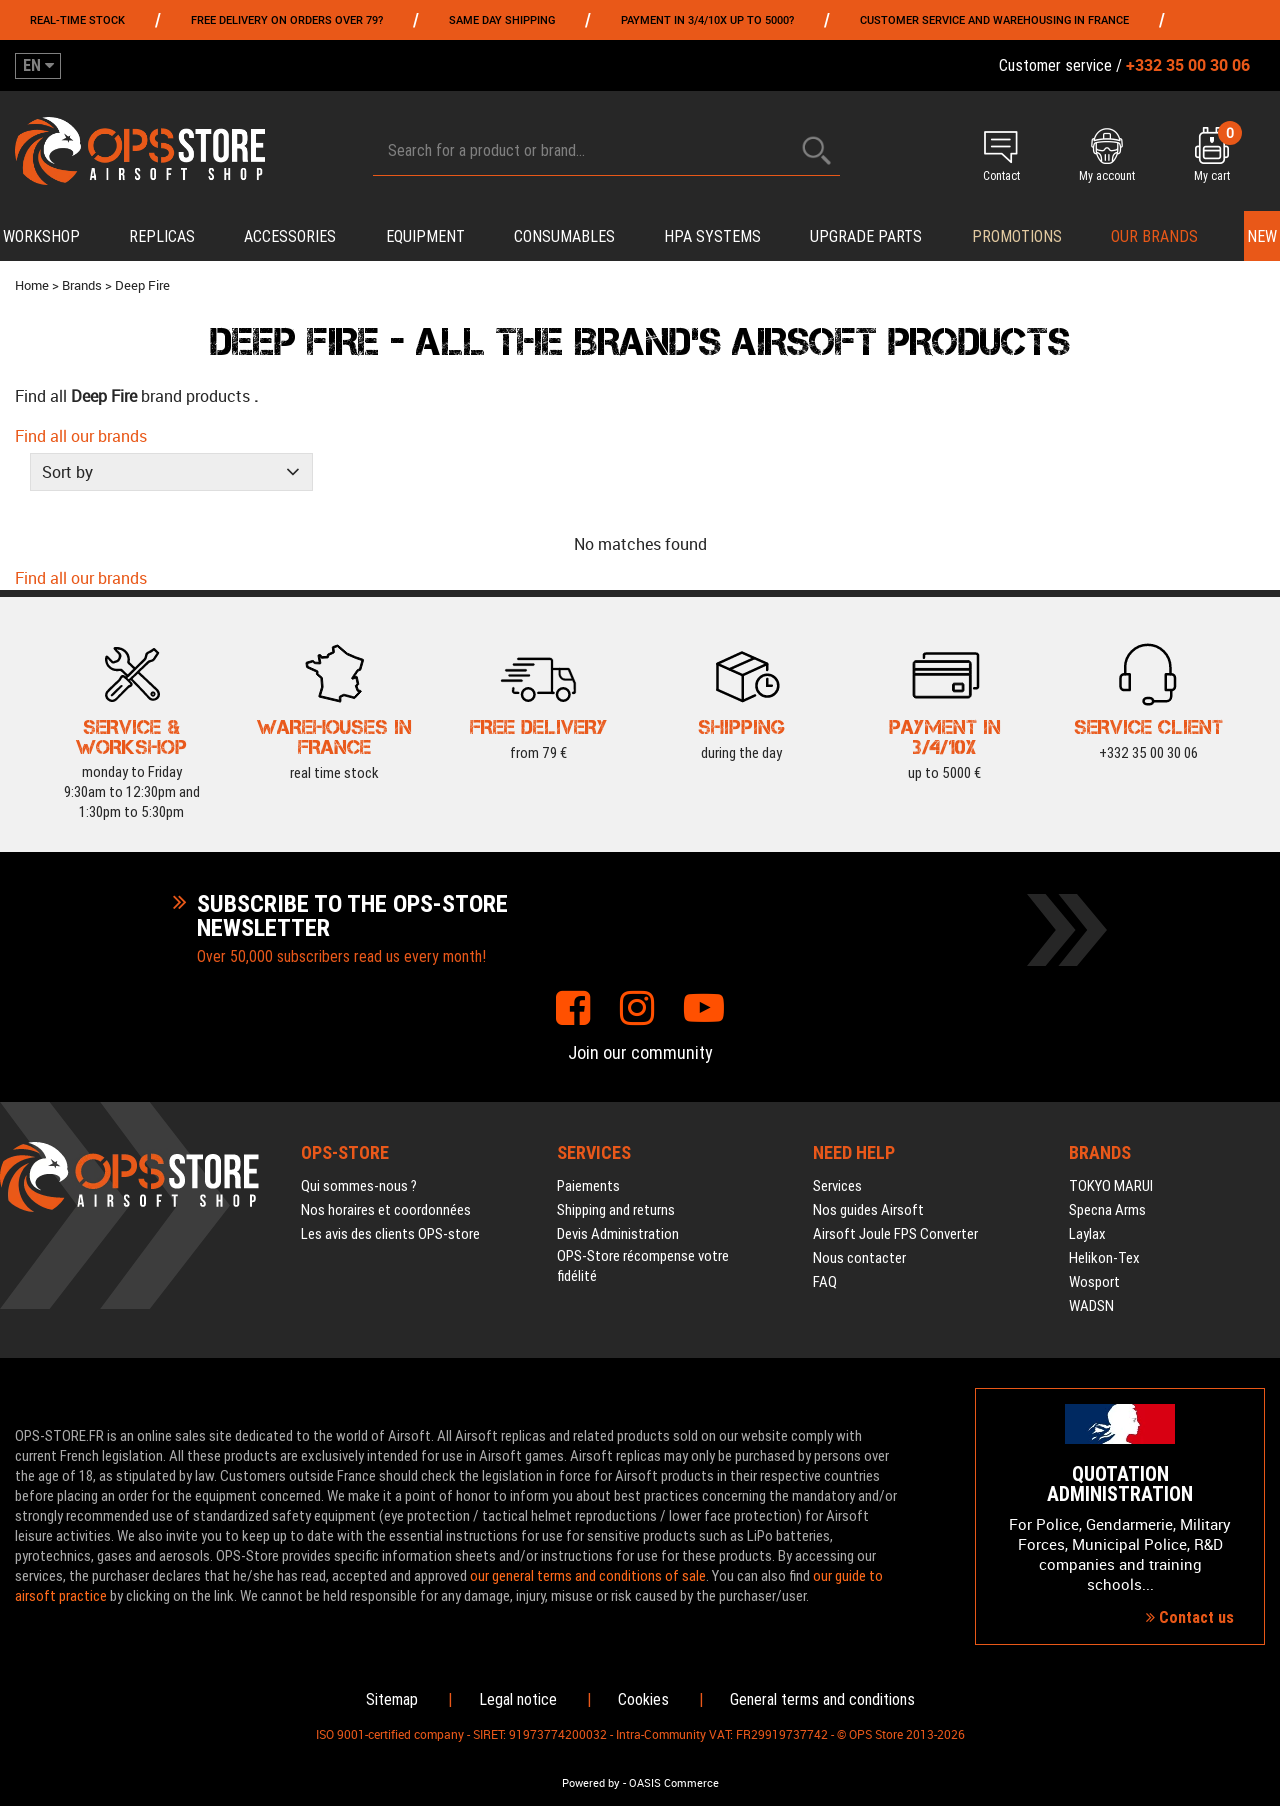 This screenshot has width=1280, height=1806. Describe the element at coordinates (895, 1234) in the screenshot. I see `Airsoft Joule FPS Converter` at that location.